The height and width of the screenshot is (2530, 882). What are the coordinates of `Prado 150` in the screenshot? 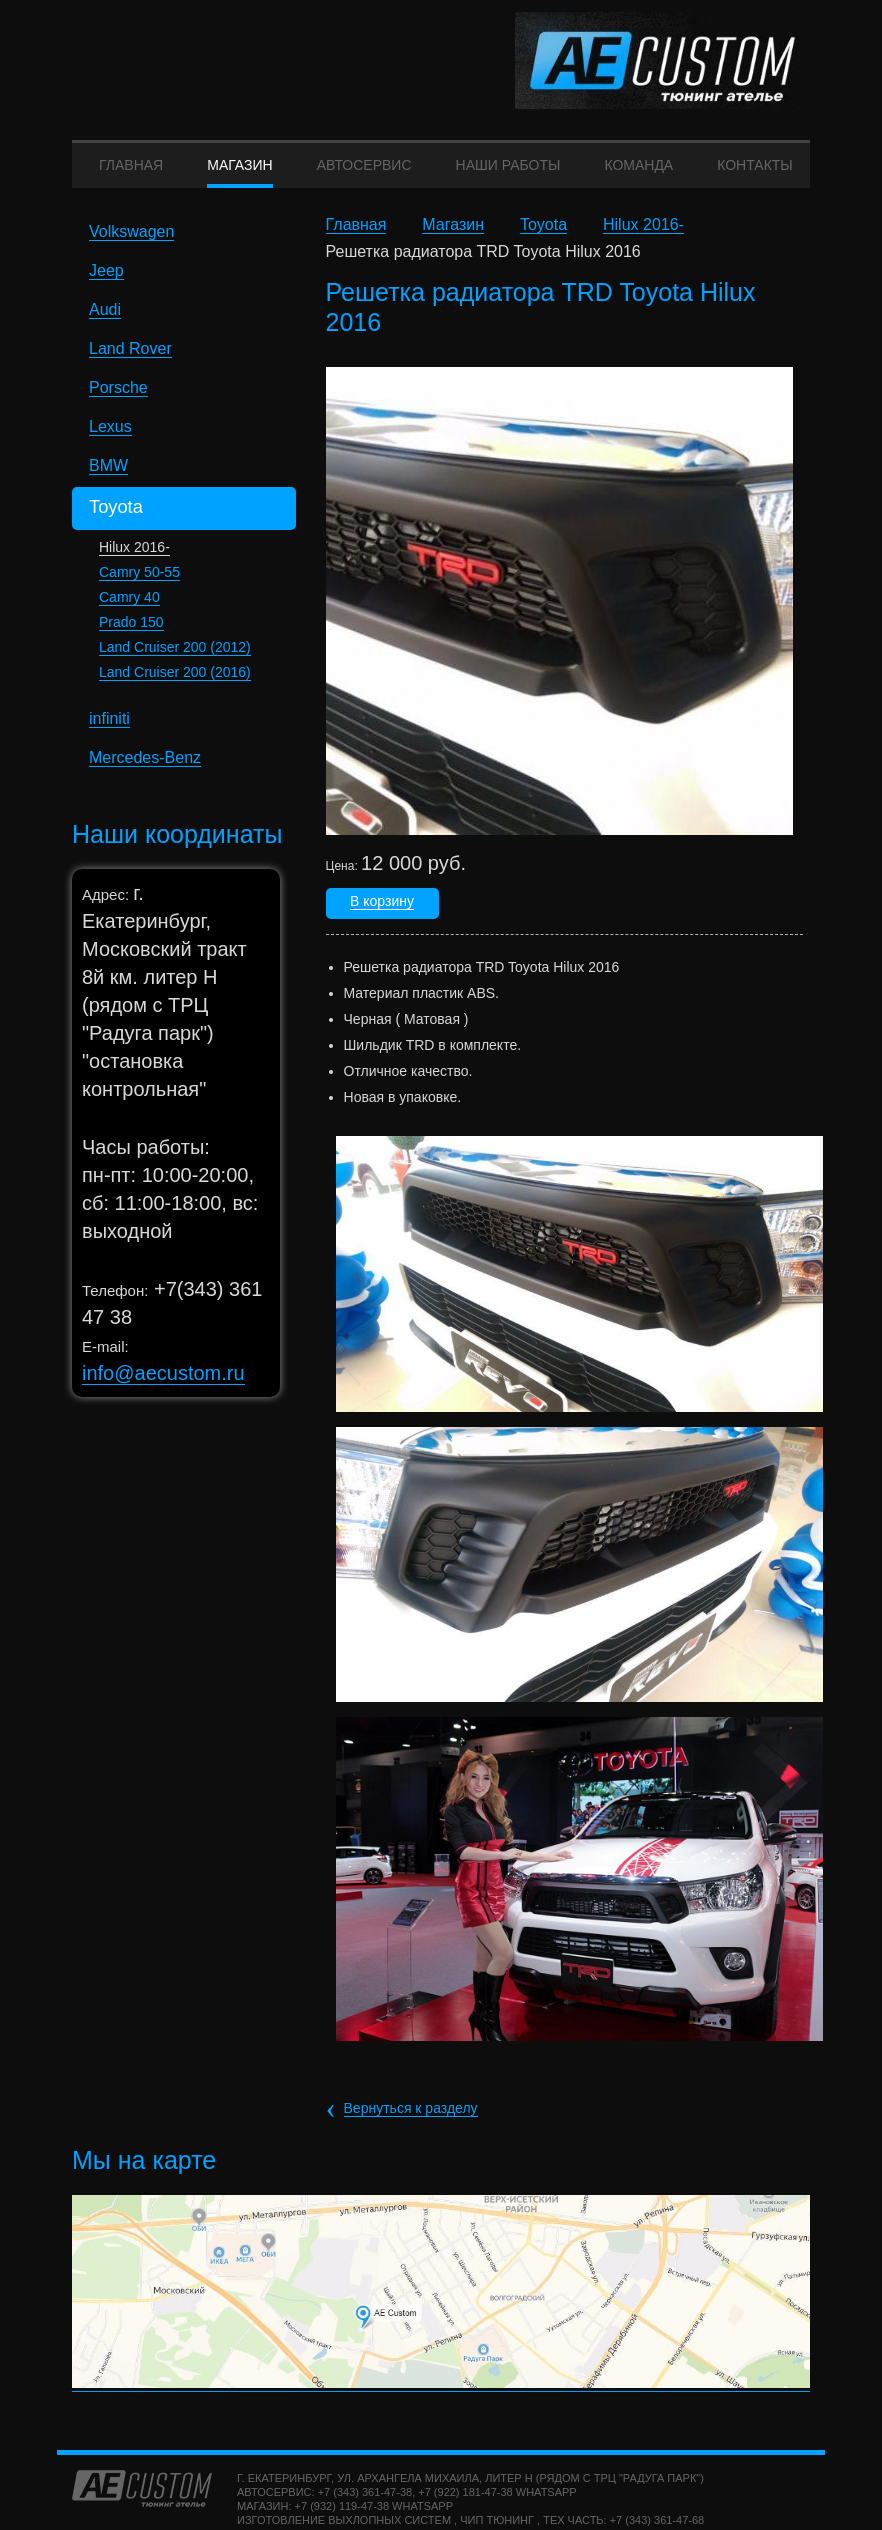 It's located at (131, 633).